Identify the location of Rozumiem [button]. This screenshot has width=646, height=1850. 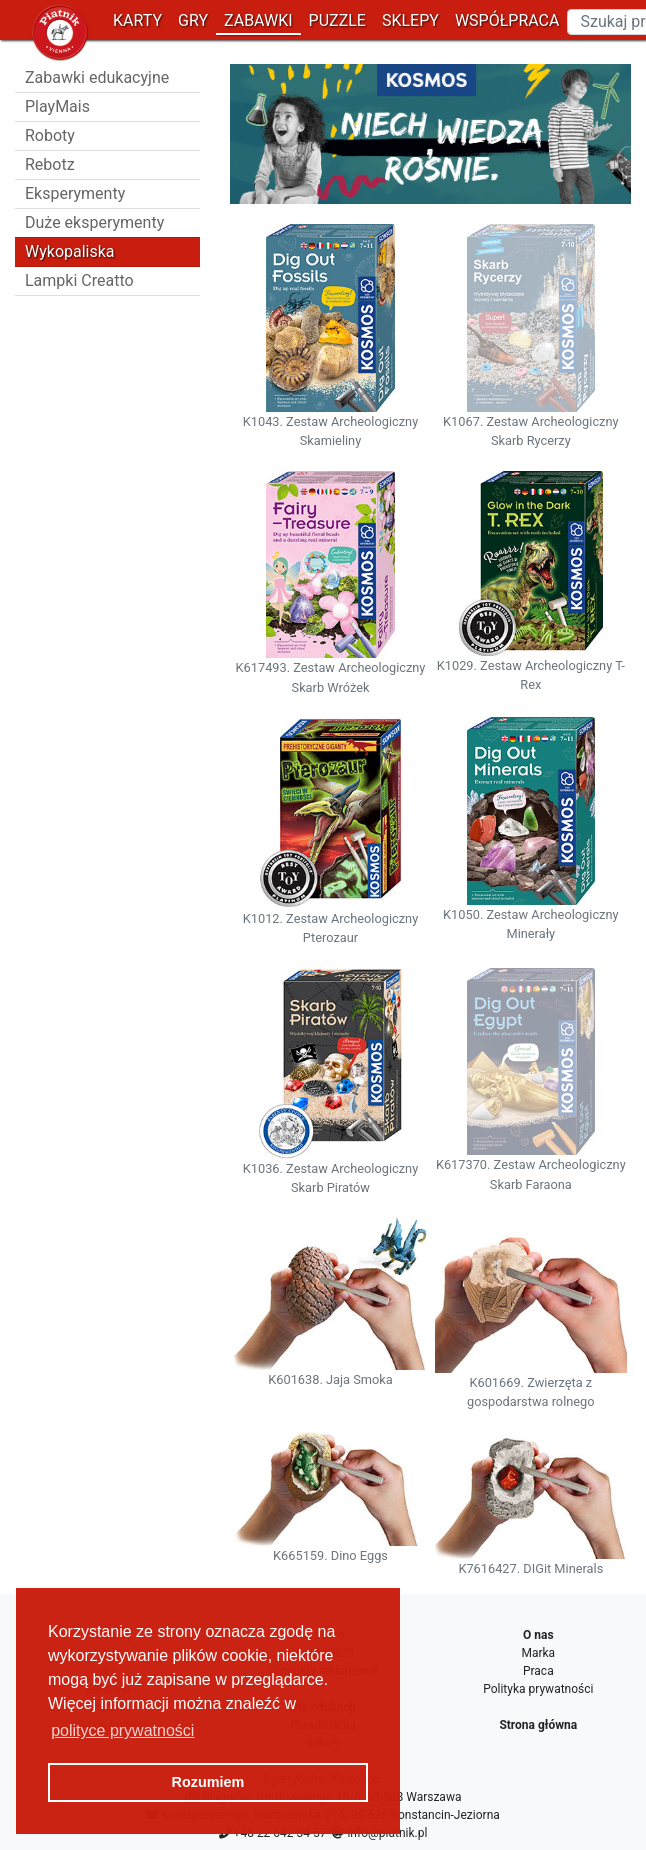
(208, 1782).